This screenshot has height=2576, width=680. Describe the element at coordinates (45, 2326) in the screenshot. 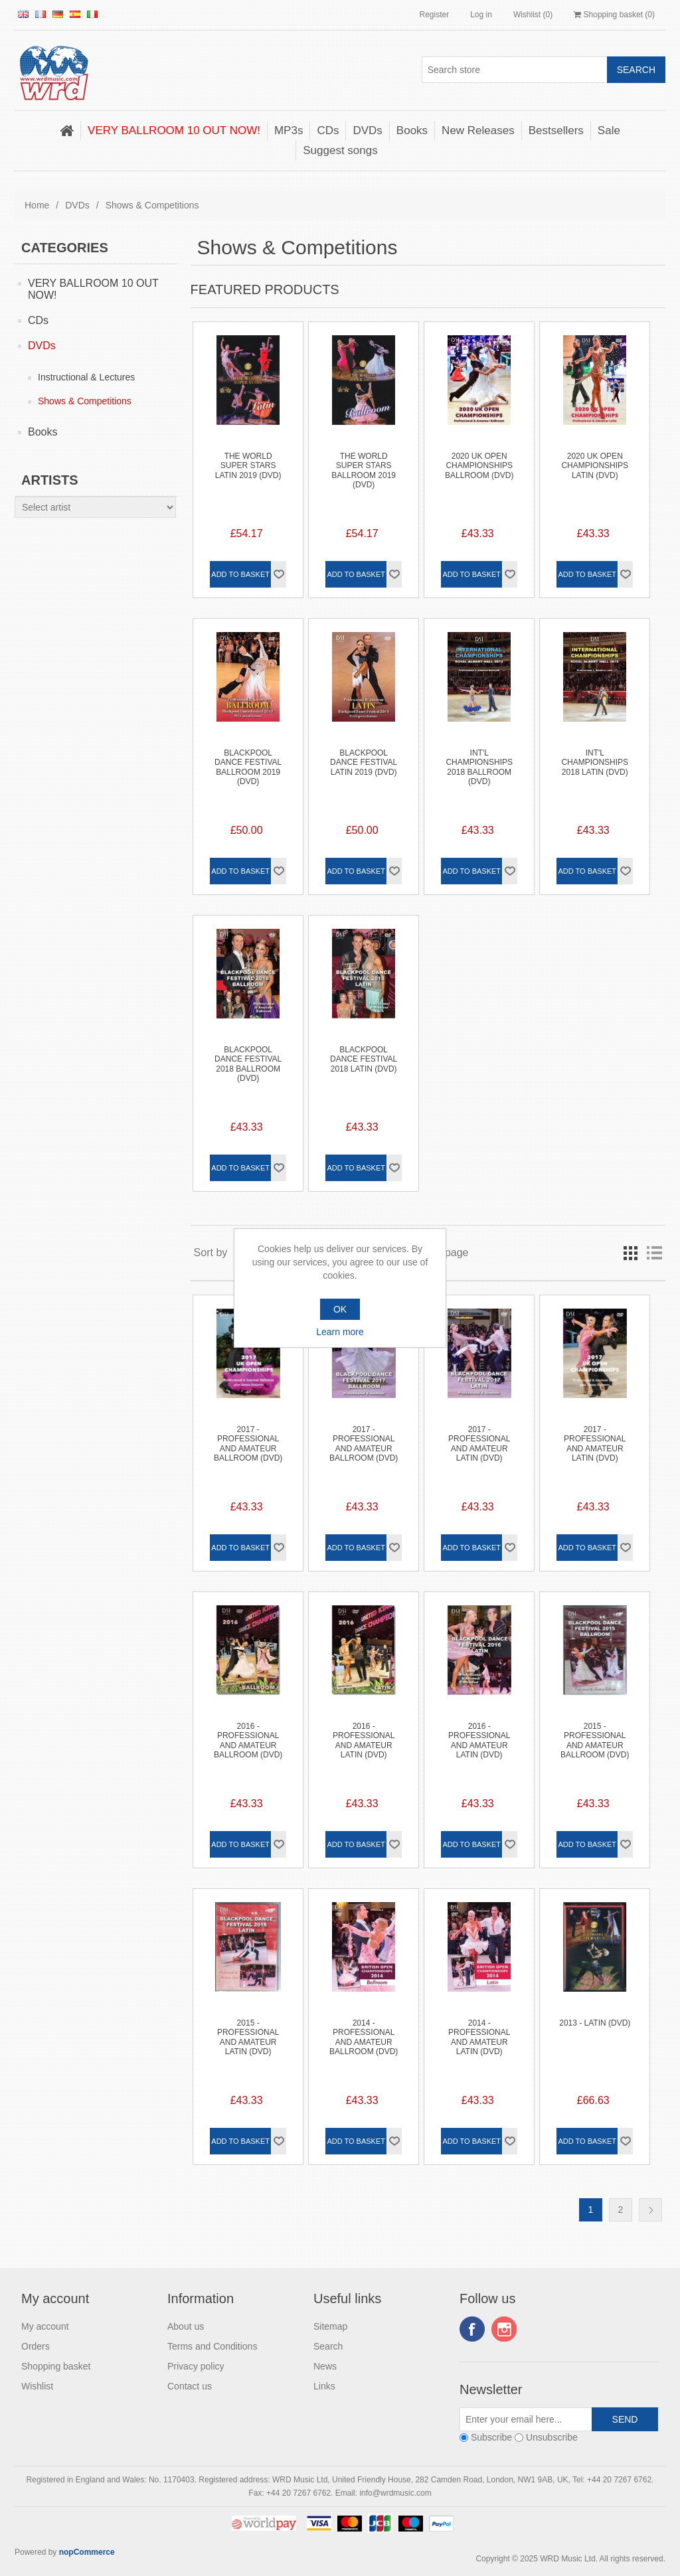

I see `My account` at that location.